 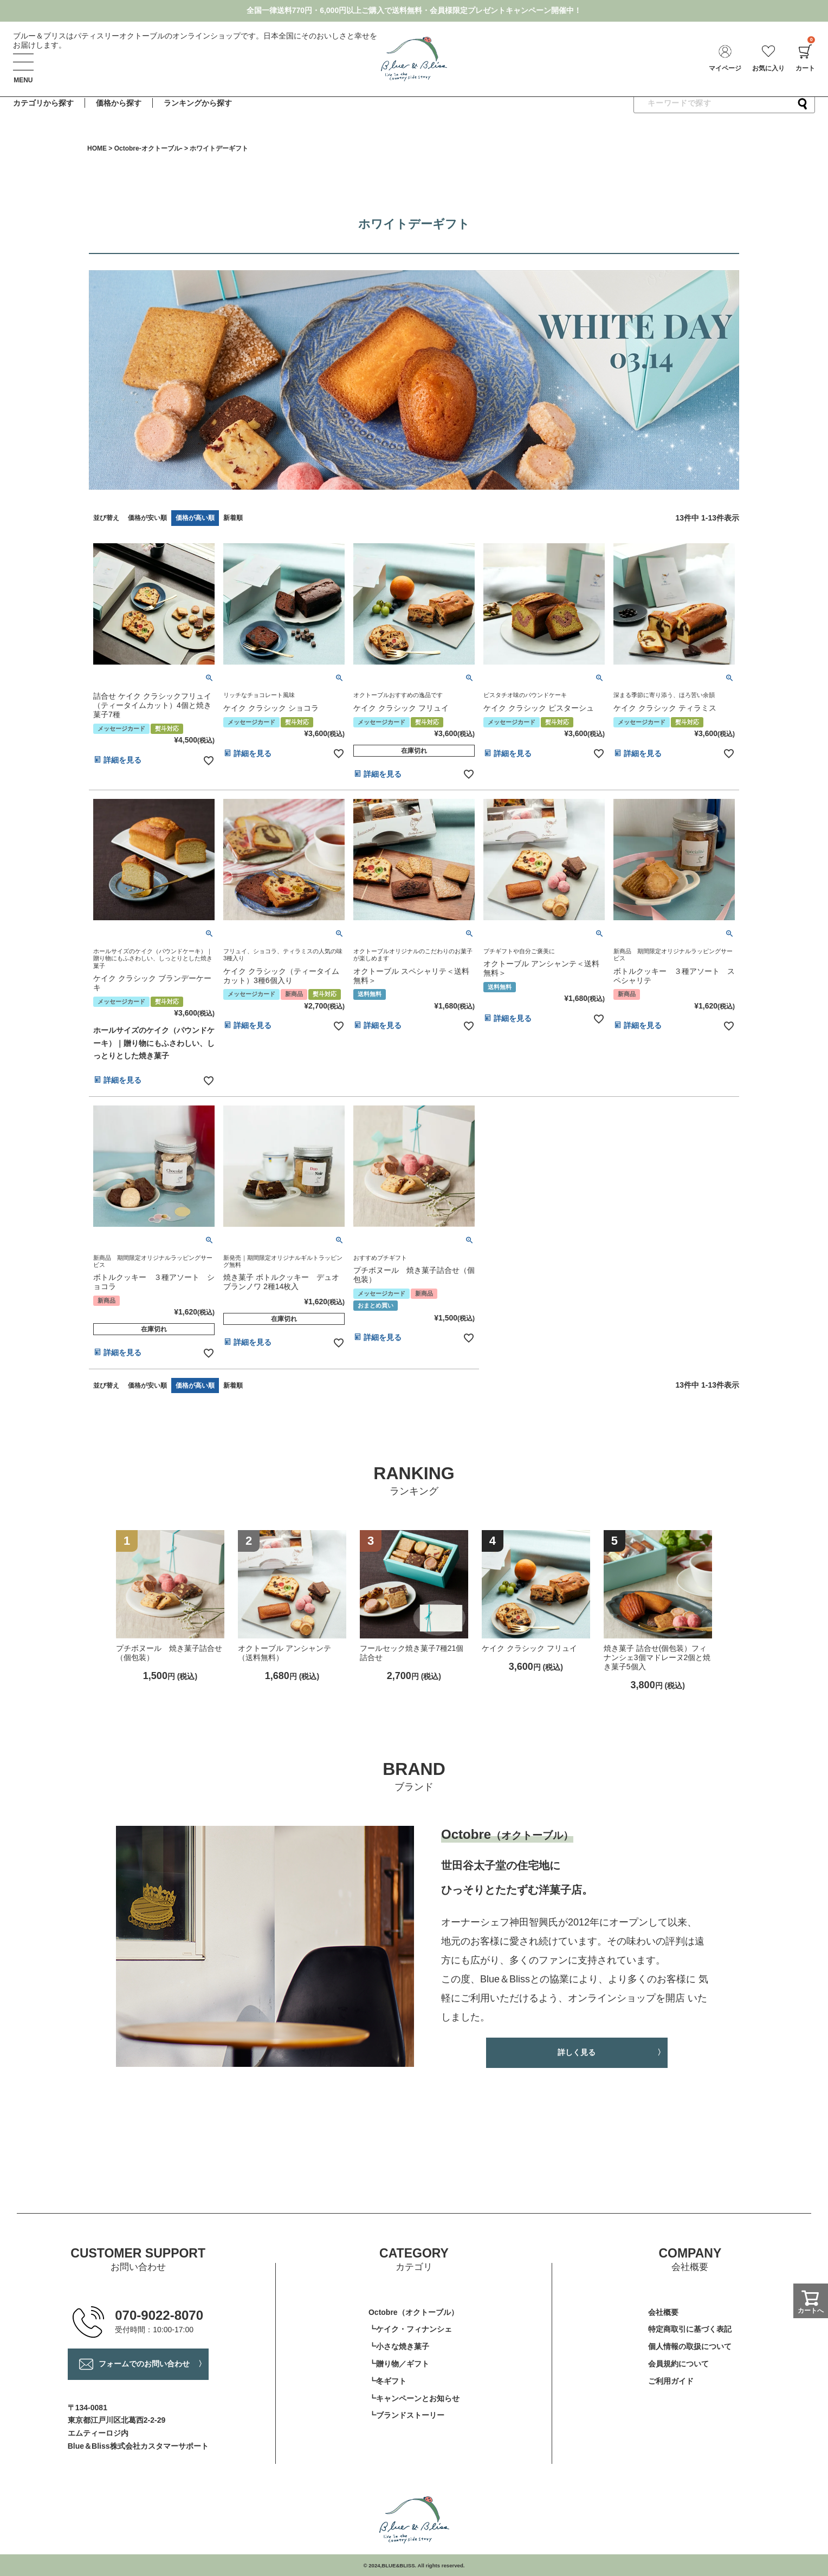 What do you see at coordinates (678, 2363) in the screenshot?
I see `会員規約について` at bounding box center [678, 2363].